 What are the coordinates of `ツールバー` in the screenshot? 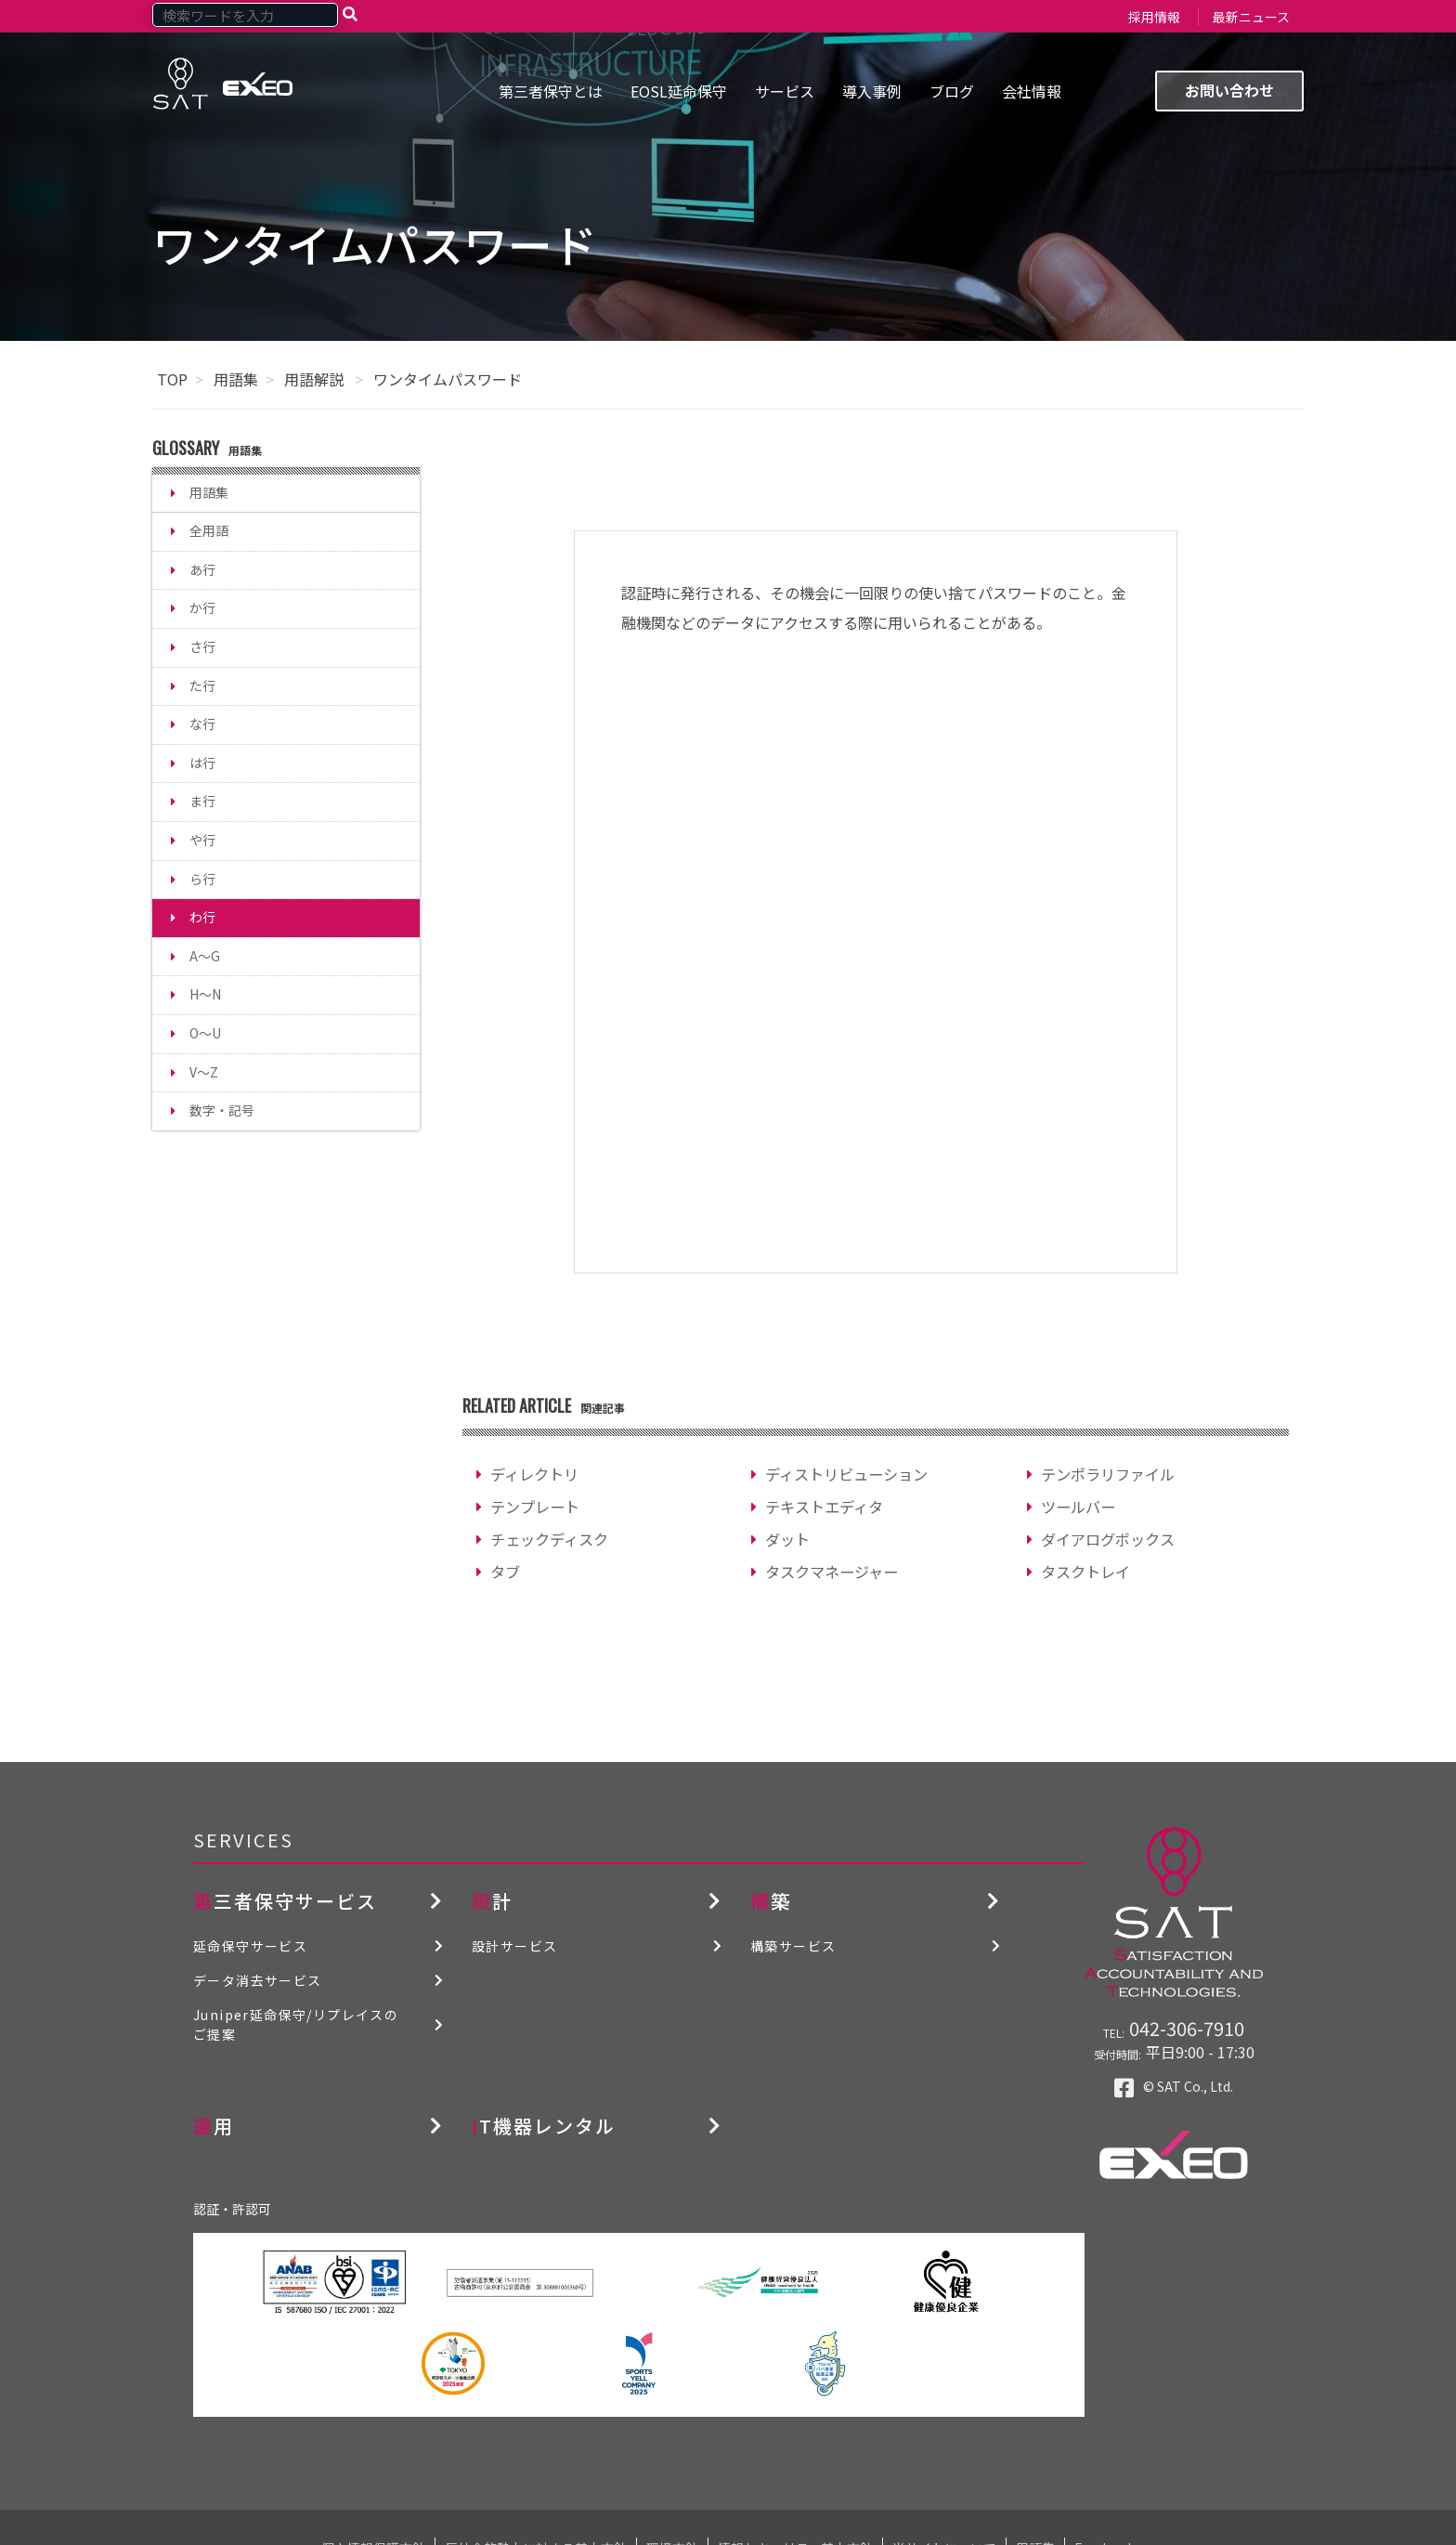 It's located at (1078, 1506).